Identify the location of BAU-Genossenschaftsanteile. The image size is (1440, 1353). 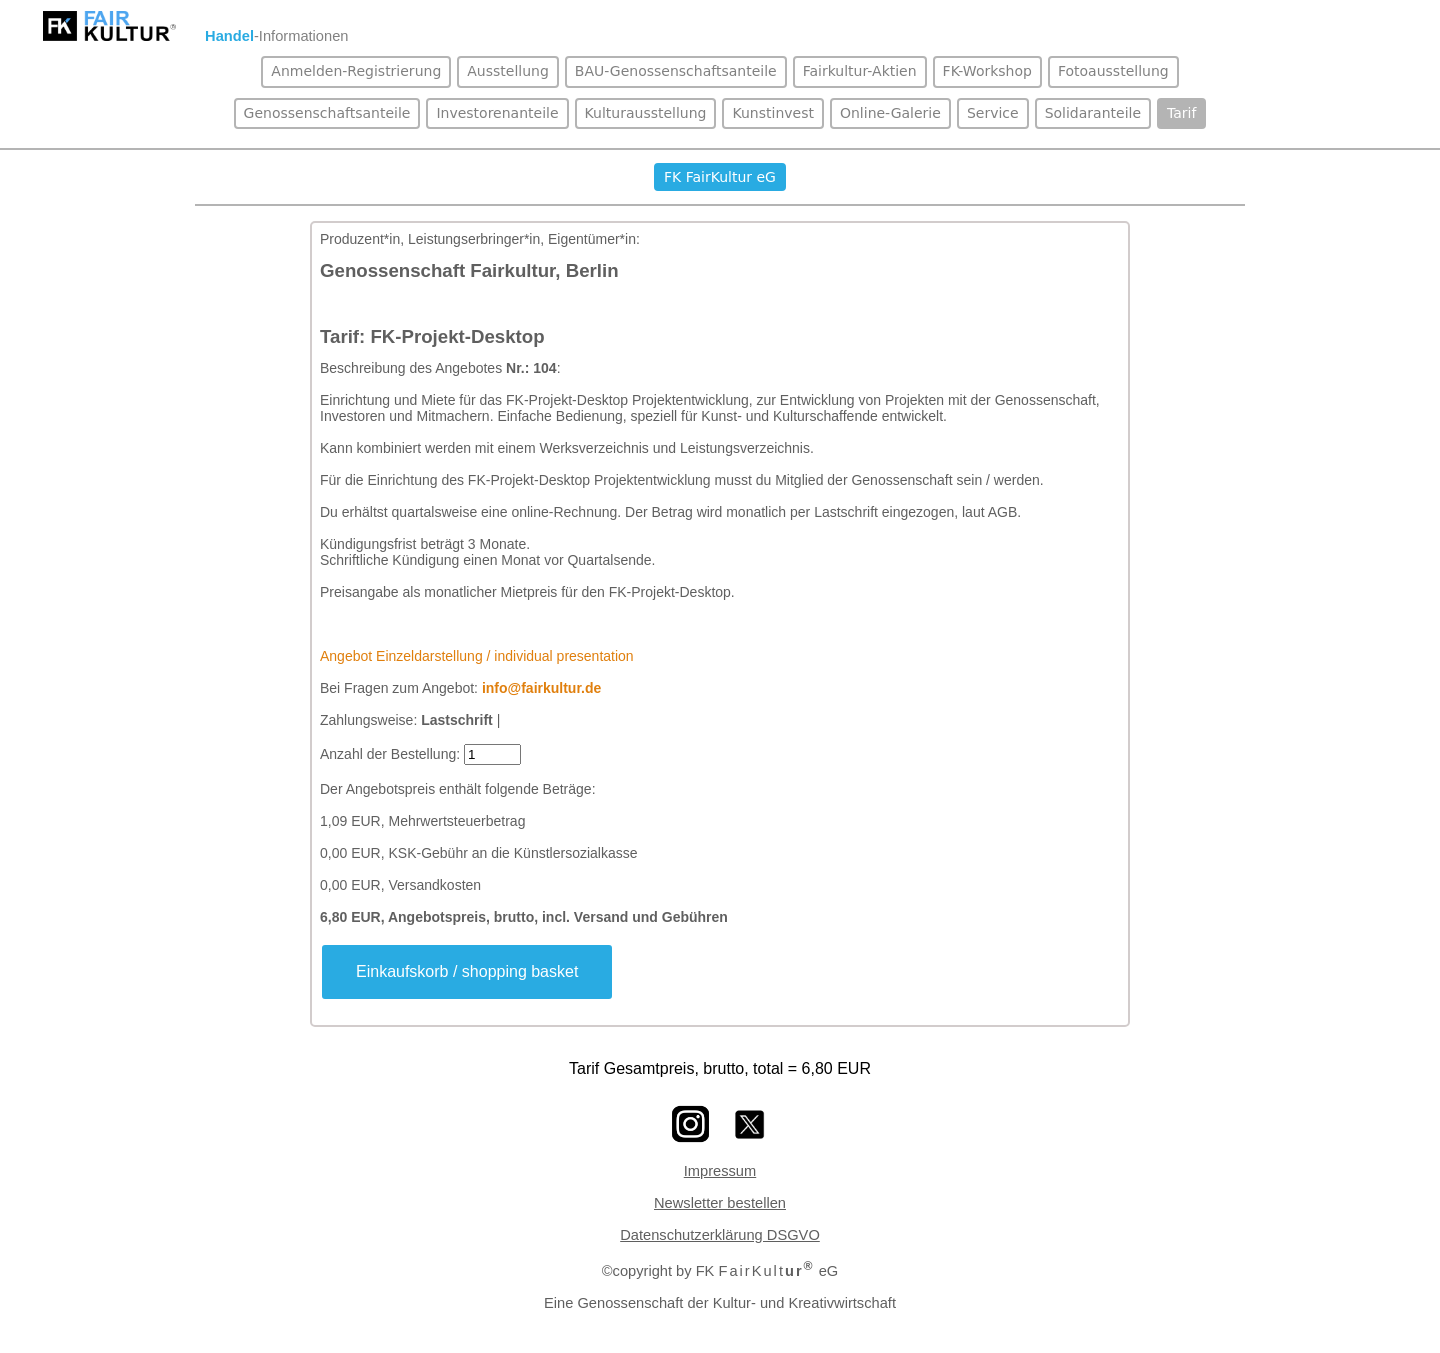
(676, 71).